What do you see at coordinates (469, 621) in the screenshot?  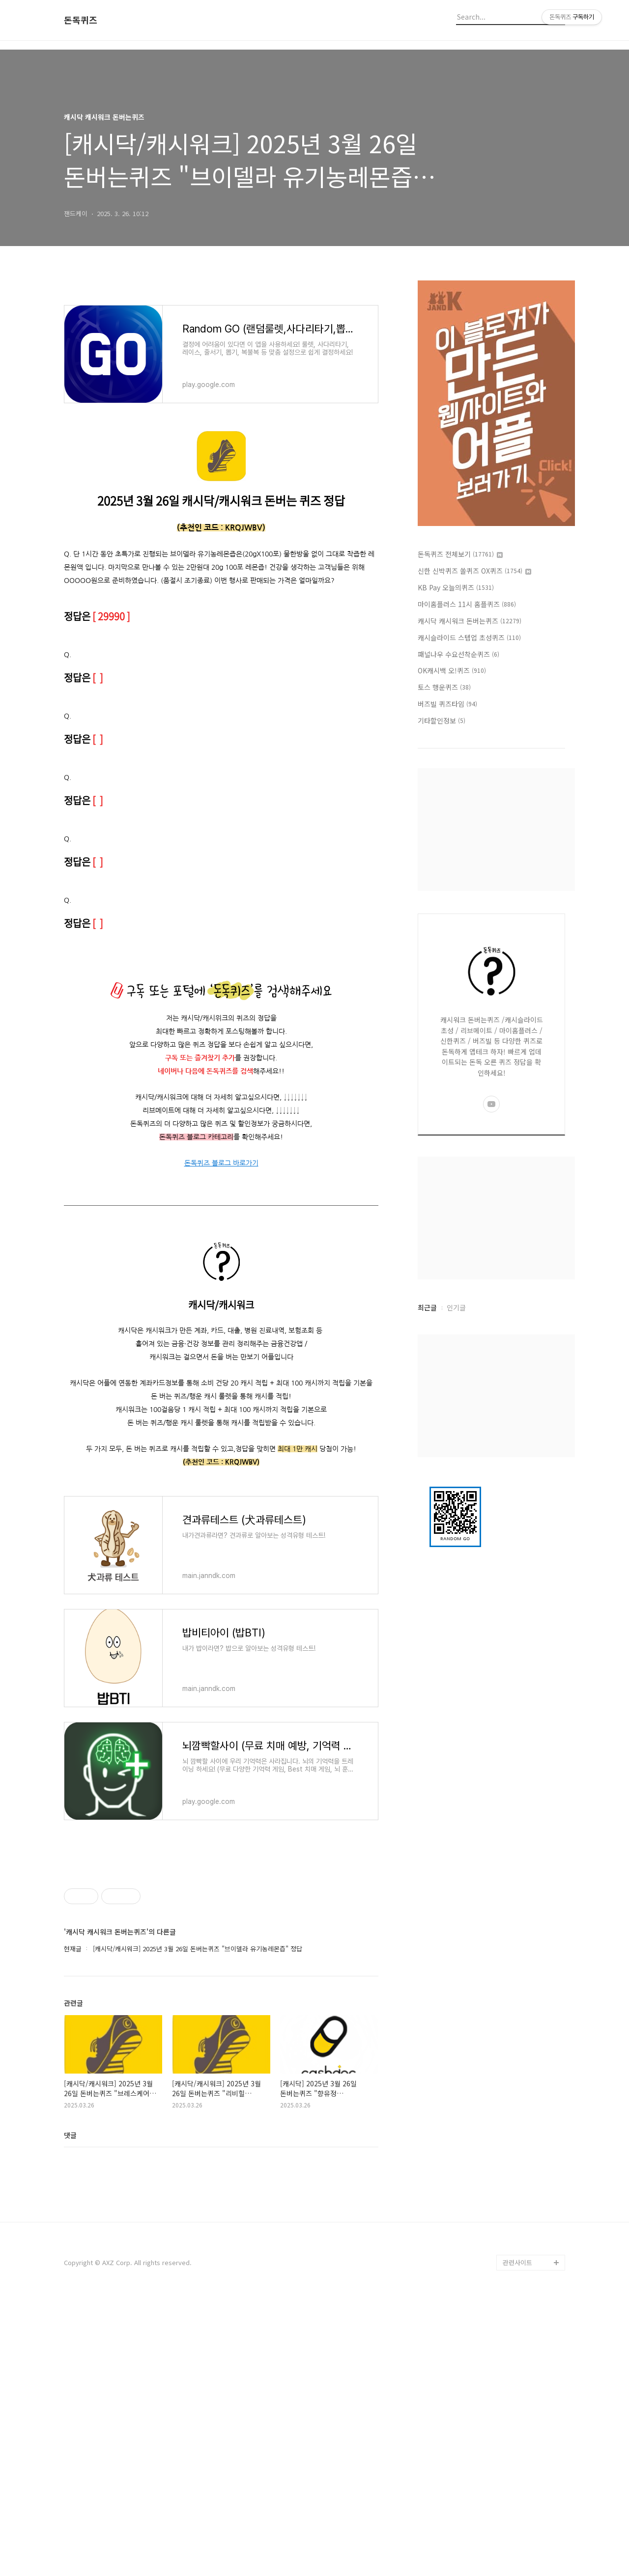 I see `캐시닥 캐시워크 돈버는퀴즈` at bounding box center [469, 621].